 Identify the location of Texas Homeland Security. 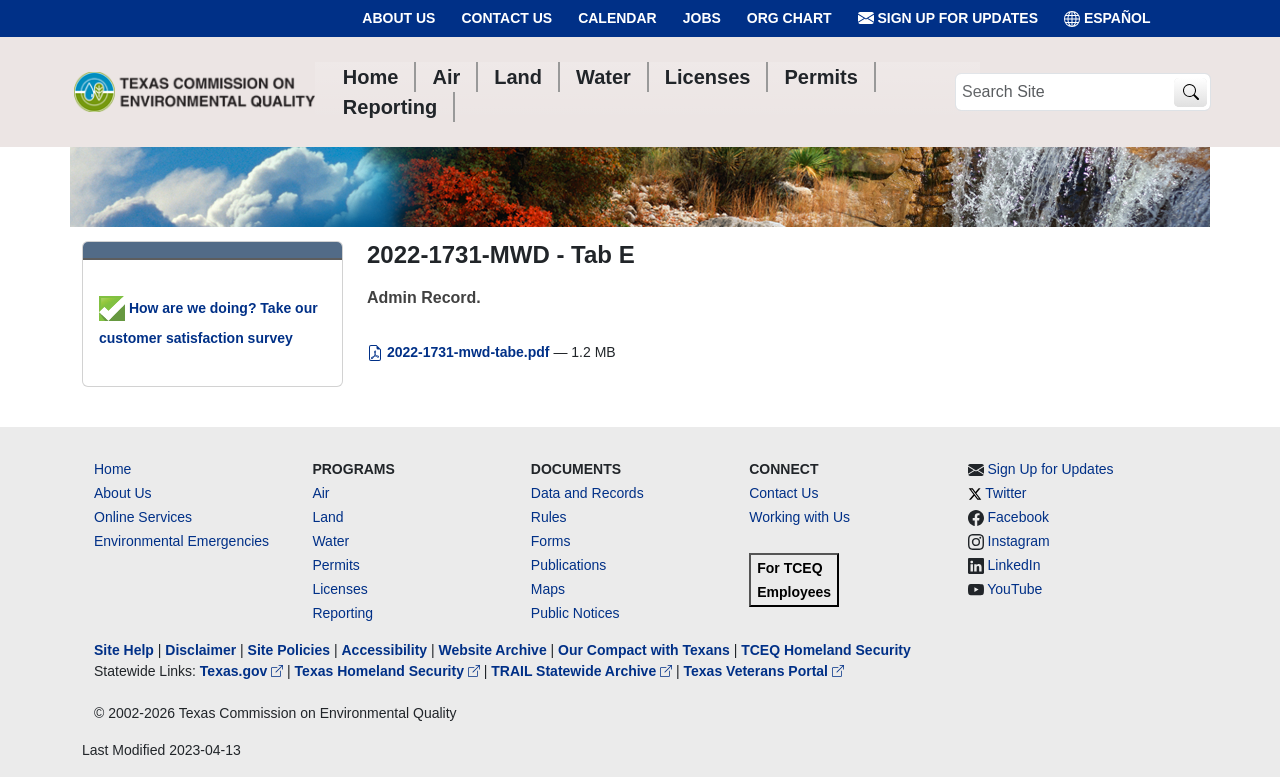
(389, 671).